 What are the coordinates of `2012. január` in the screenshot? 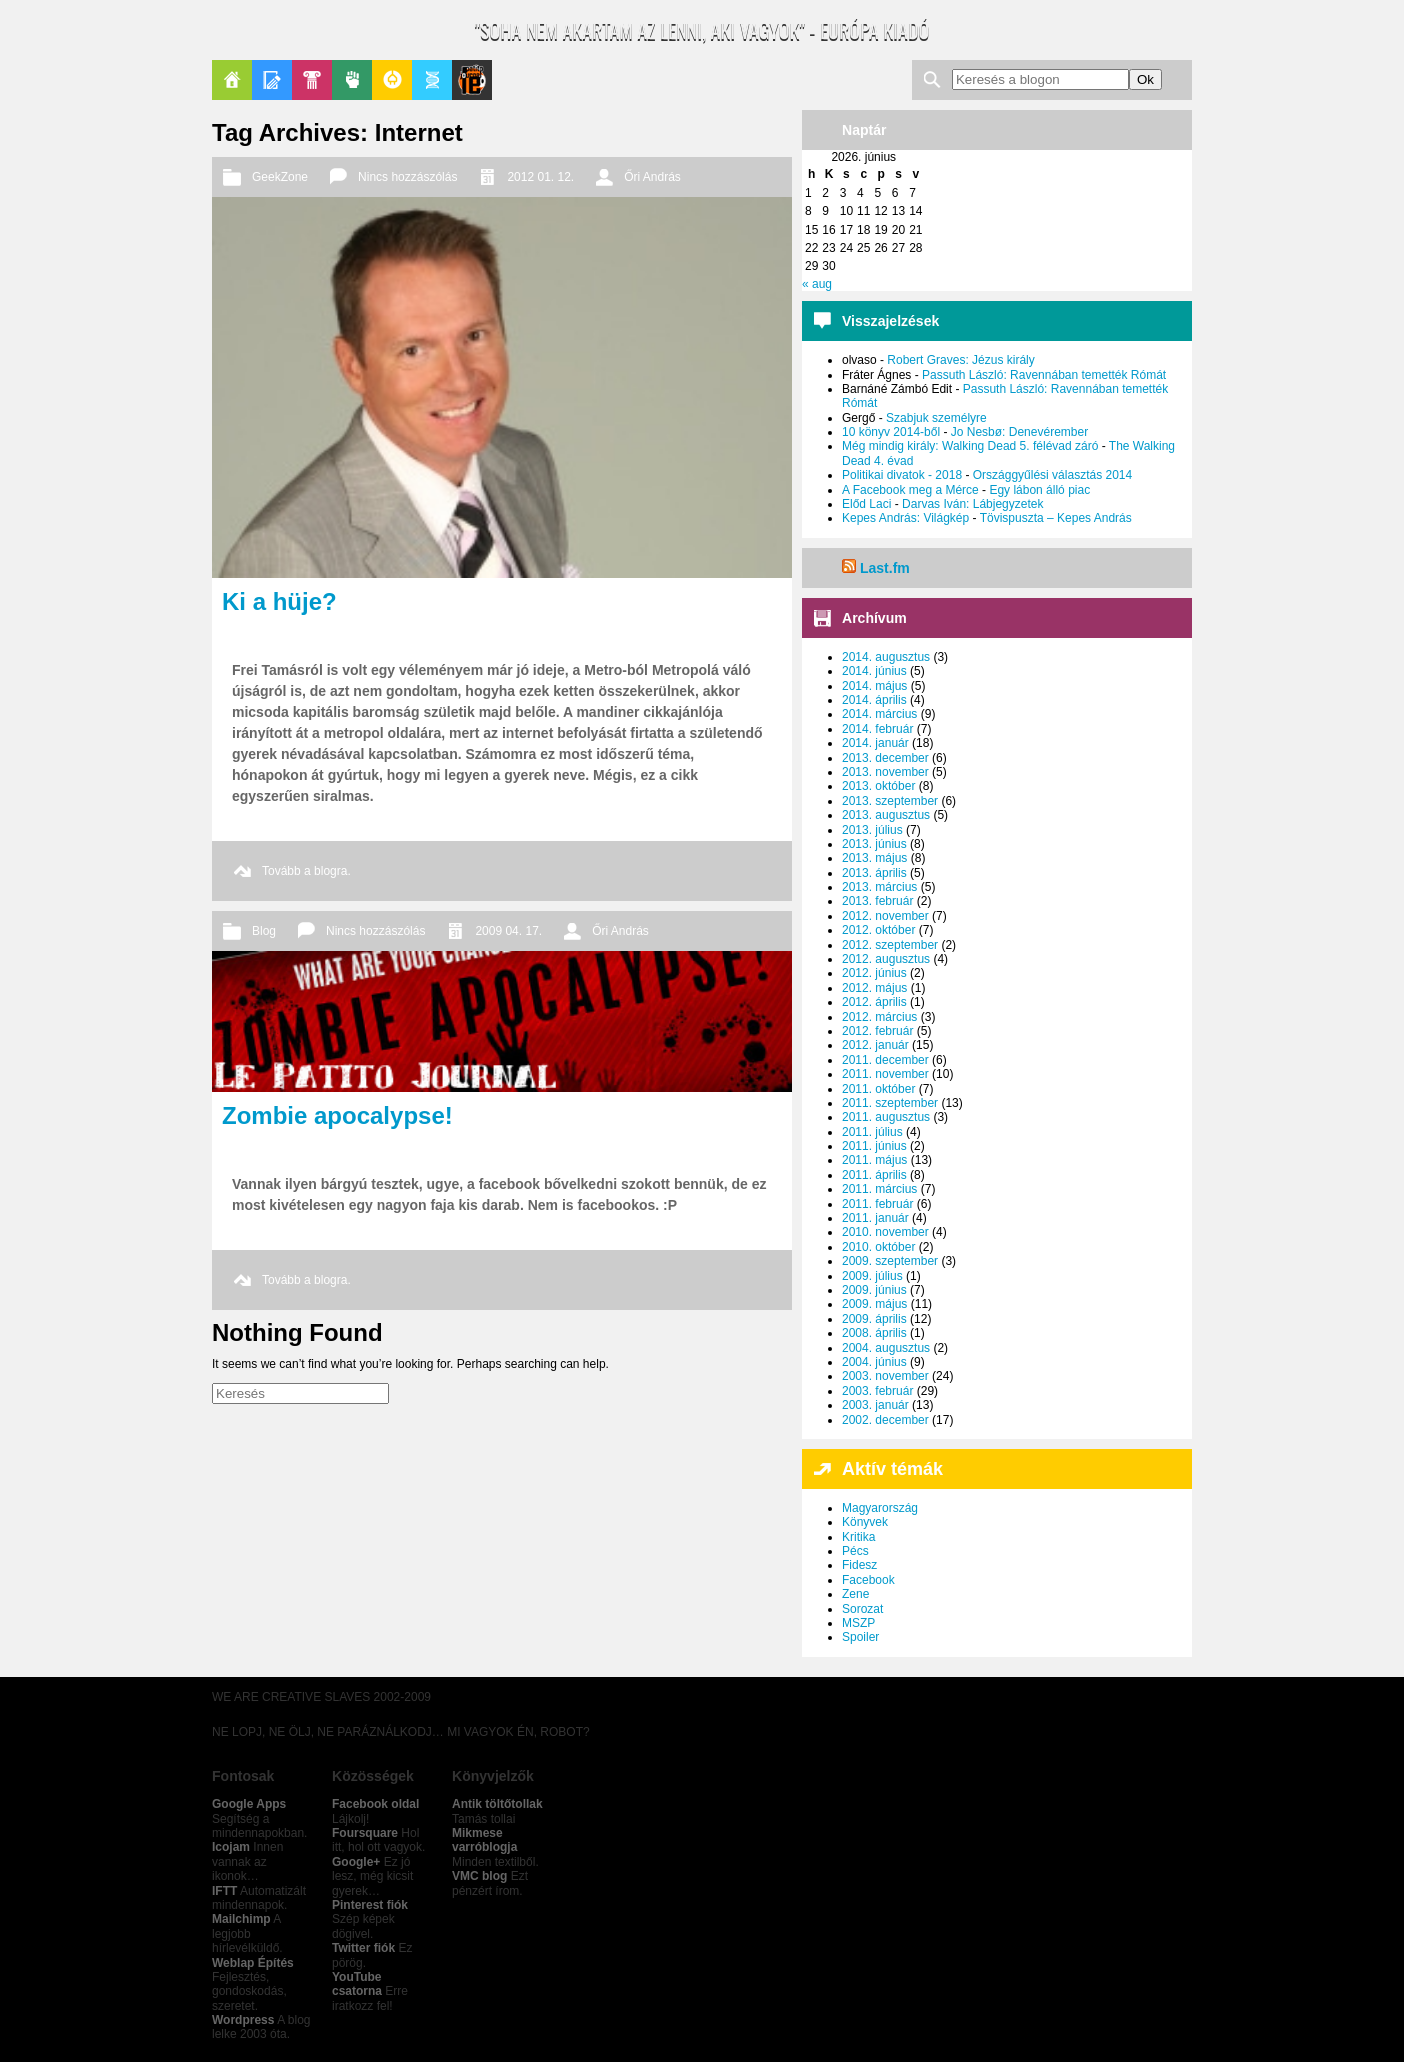 It's located at (875, 1045).